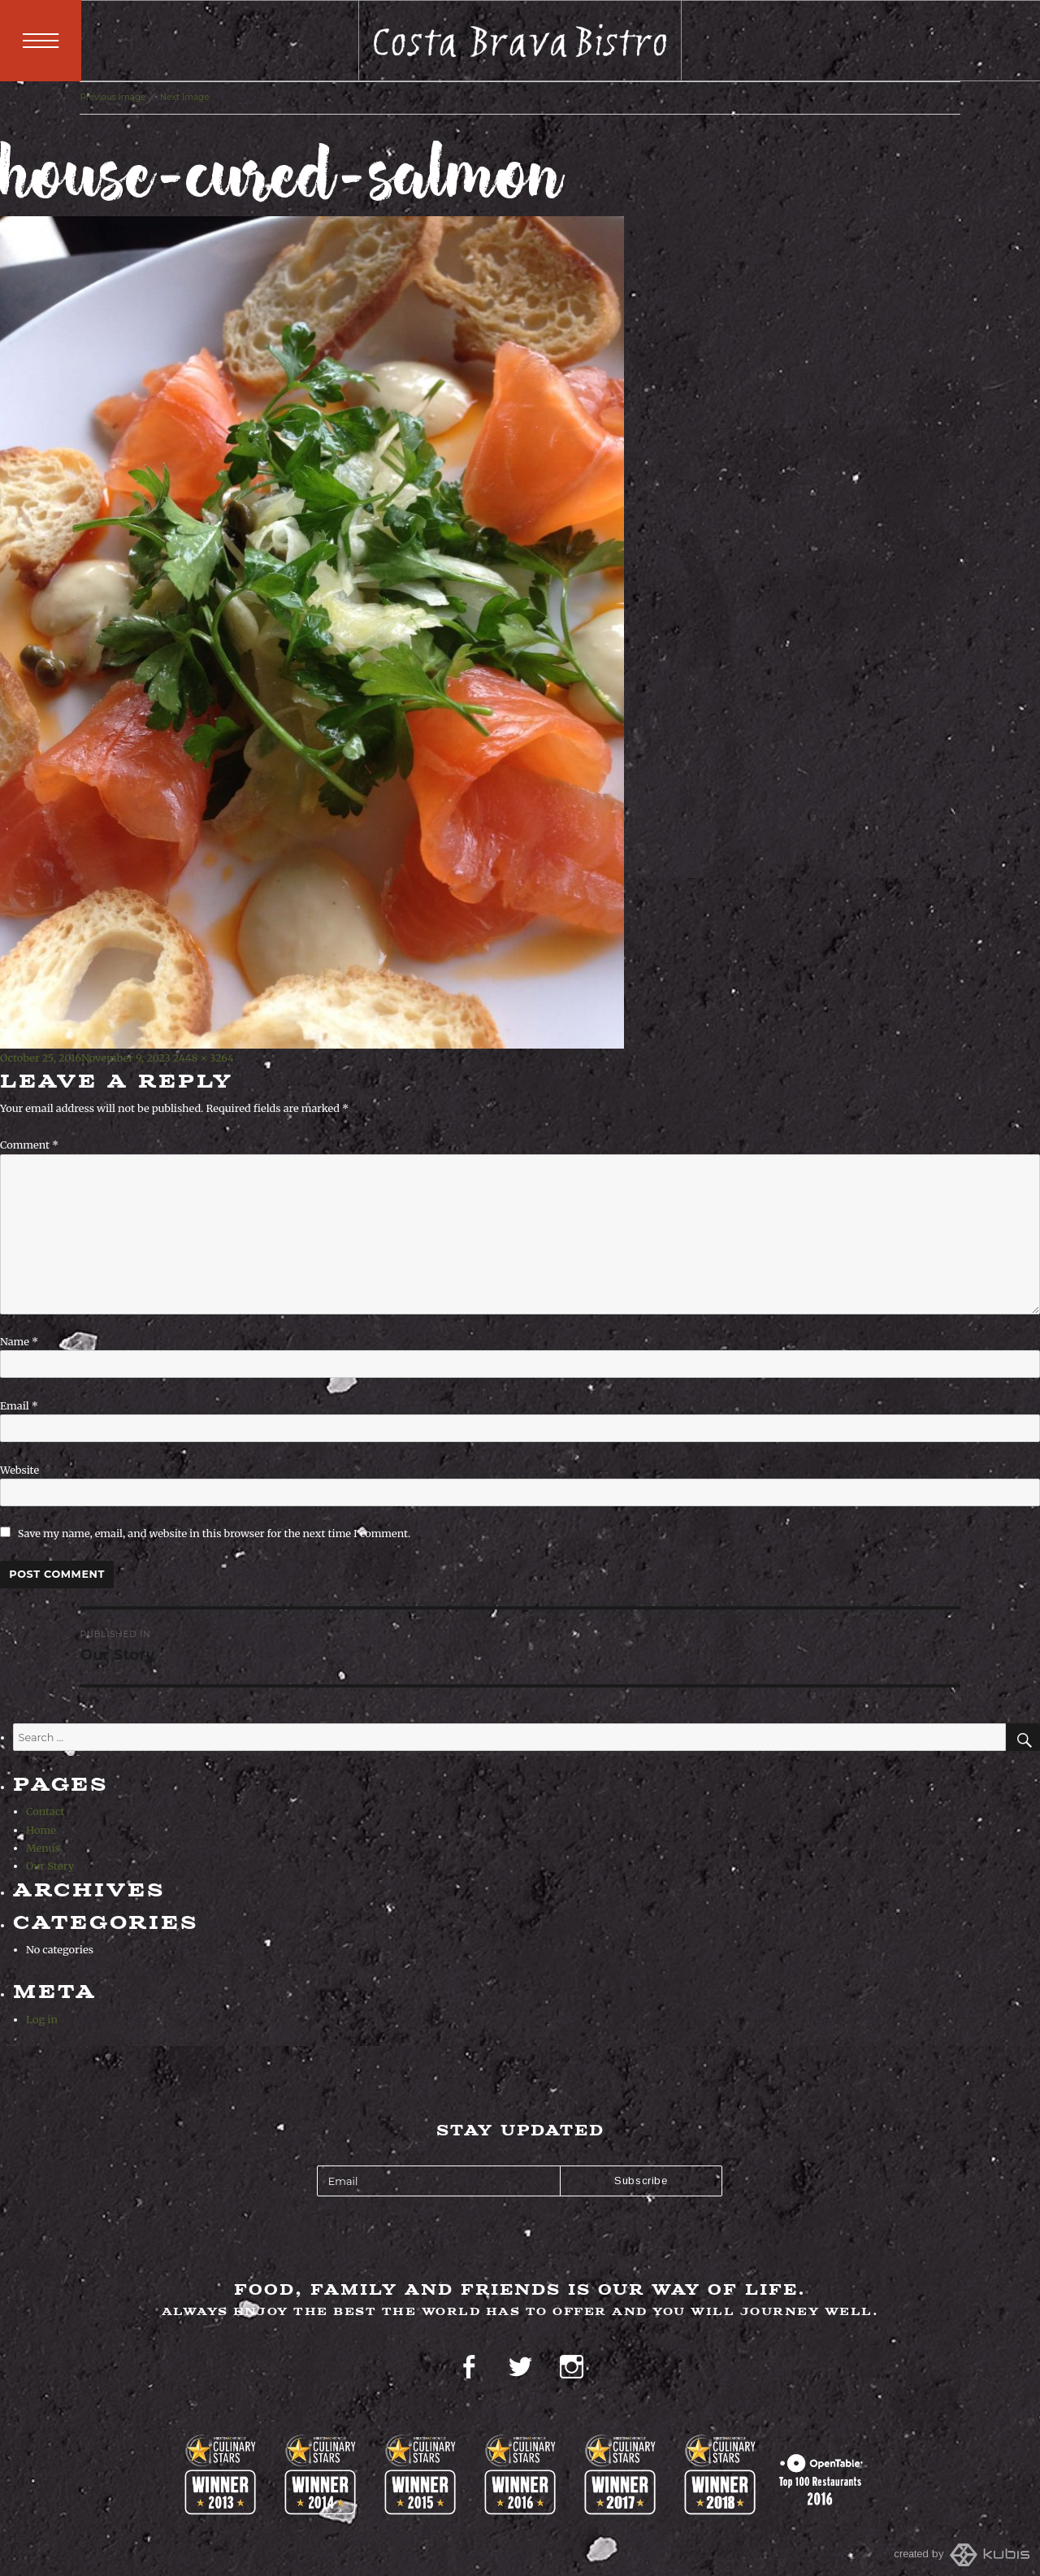 This screenshot has width=1040, height=2576. I want to click on 2448 × 3264, so click(203, 1057).